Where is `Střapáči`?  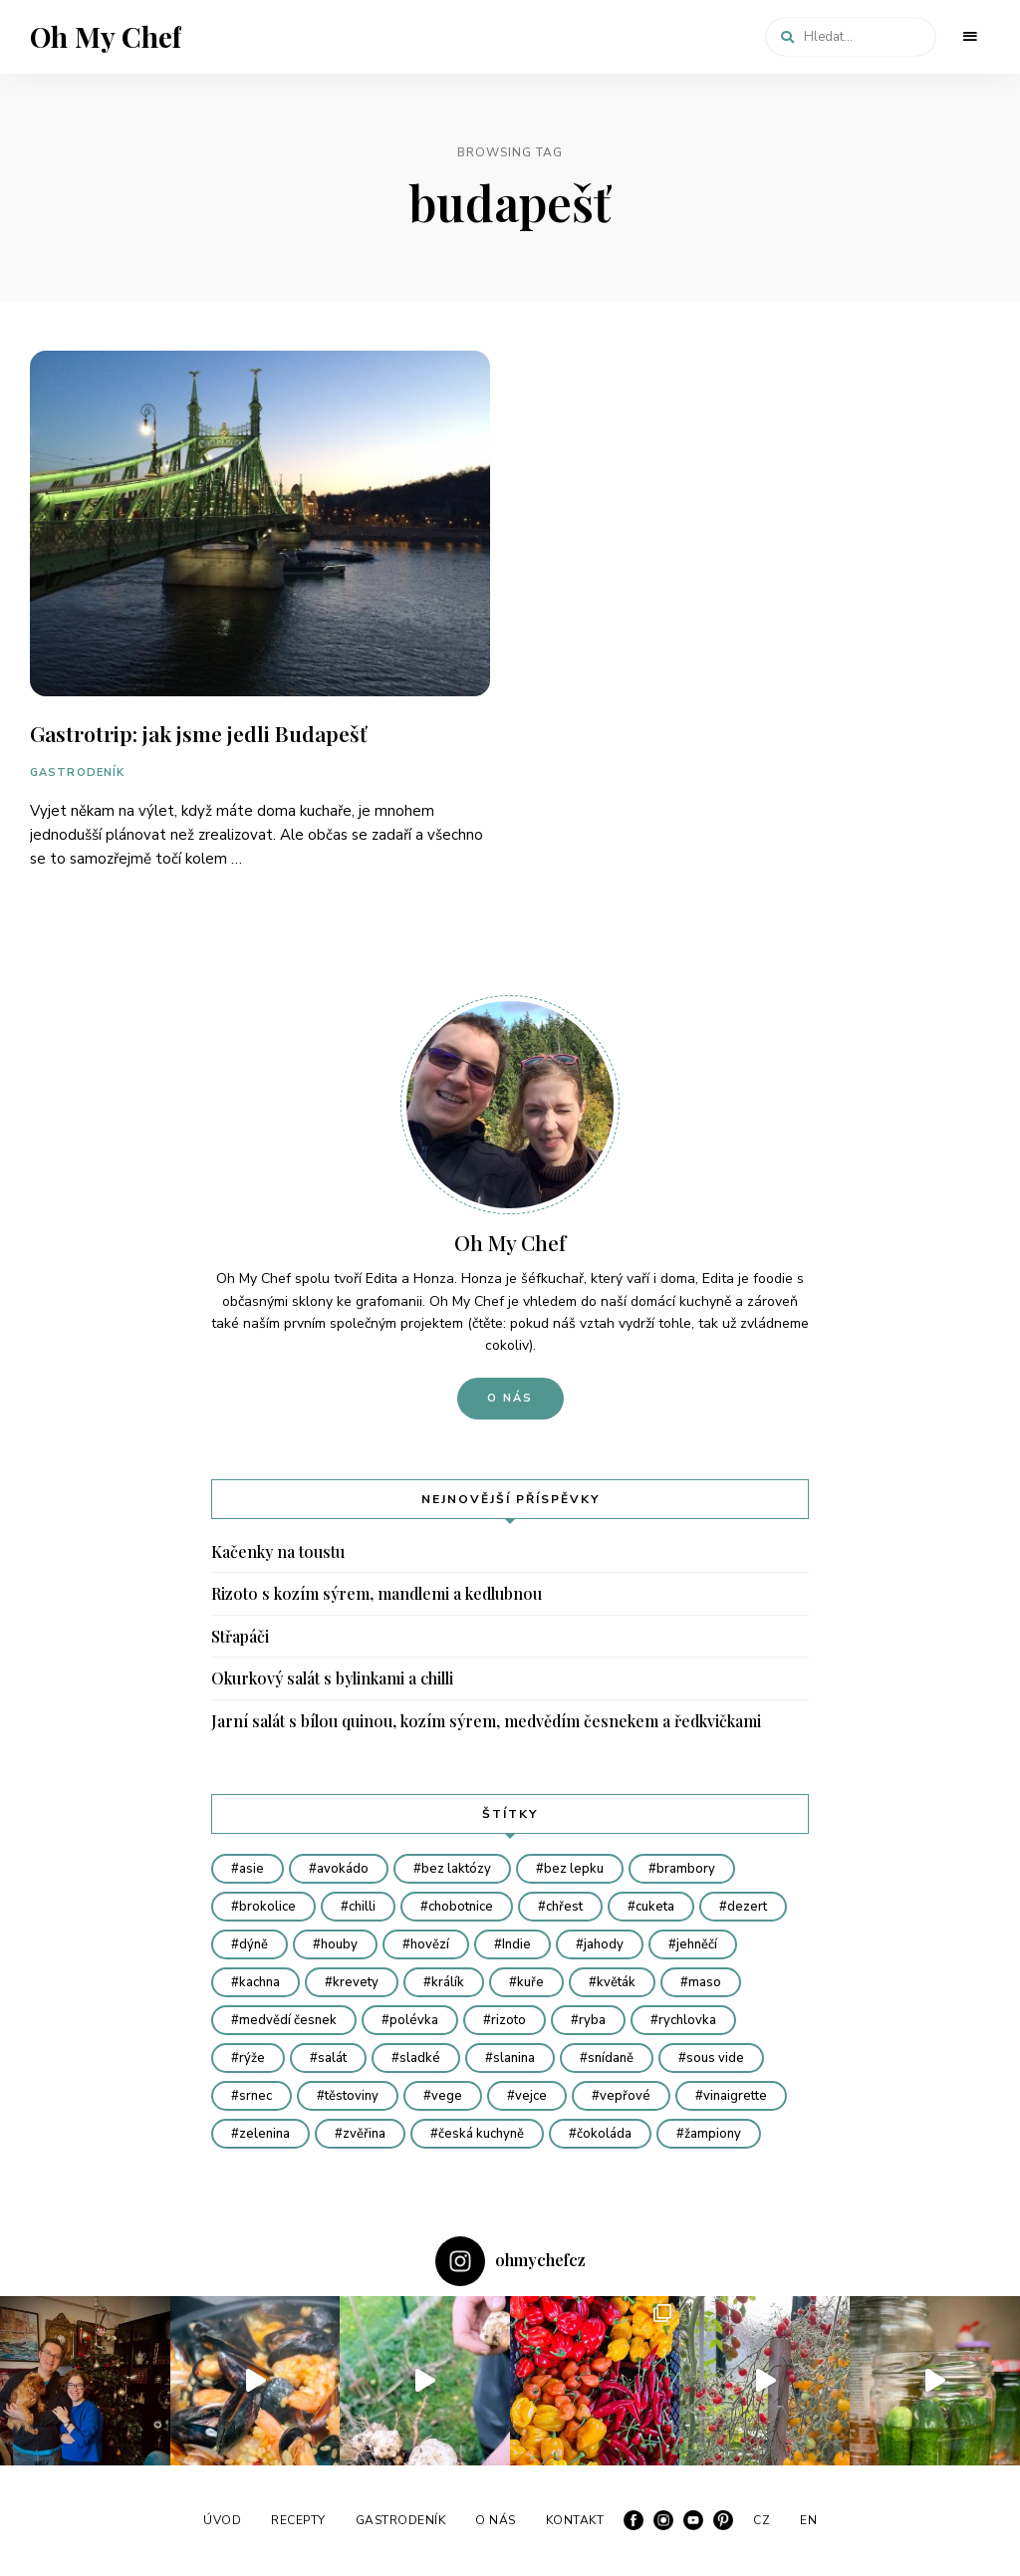
Střapáči is located at coordinates (240, 1636).